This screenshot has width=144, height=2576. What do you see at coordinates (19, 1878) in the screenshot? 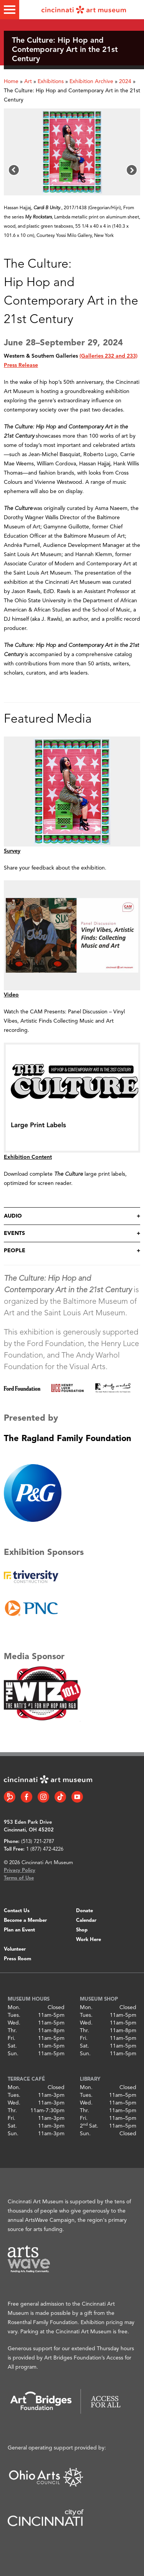
I see `Terms of Use` at bounding box center [19, 1878].